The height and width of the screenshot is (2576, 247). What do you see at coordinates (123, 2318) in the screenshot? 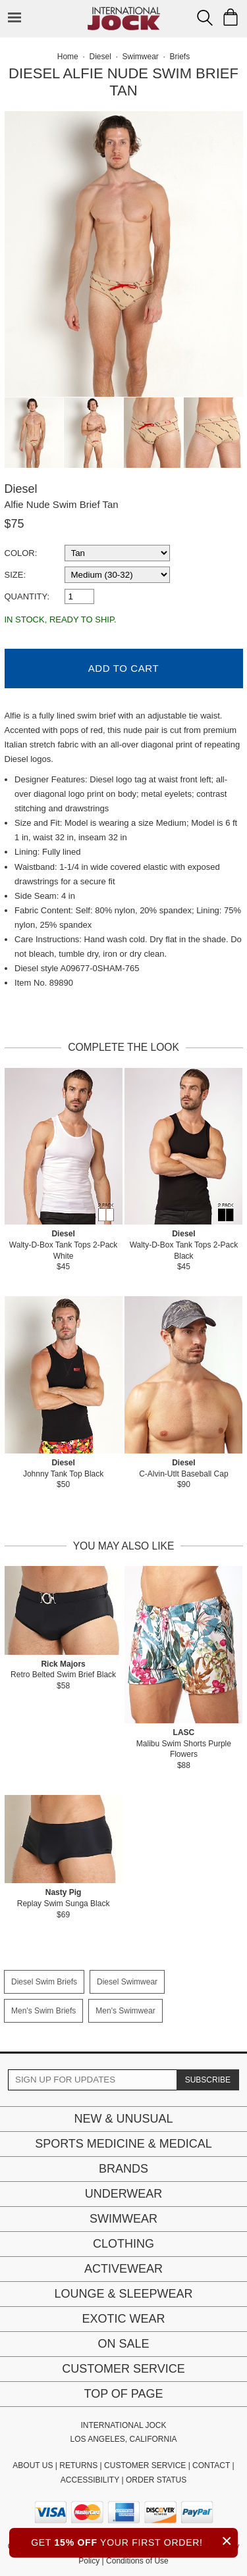
I see `Exotic Wear` at bounding box center [123, 2318].